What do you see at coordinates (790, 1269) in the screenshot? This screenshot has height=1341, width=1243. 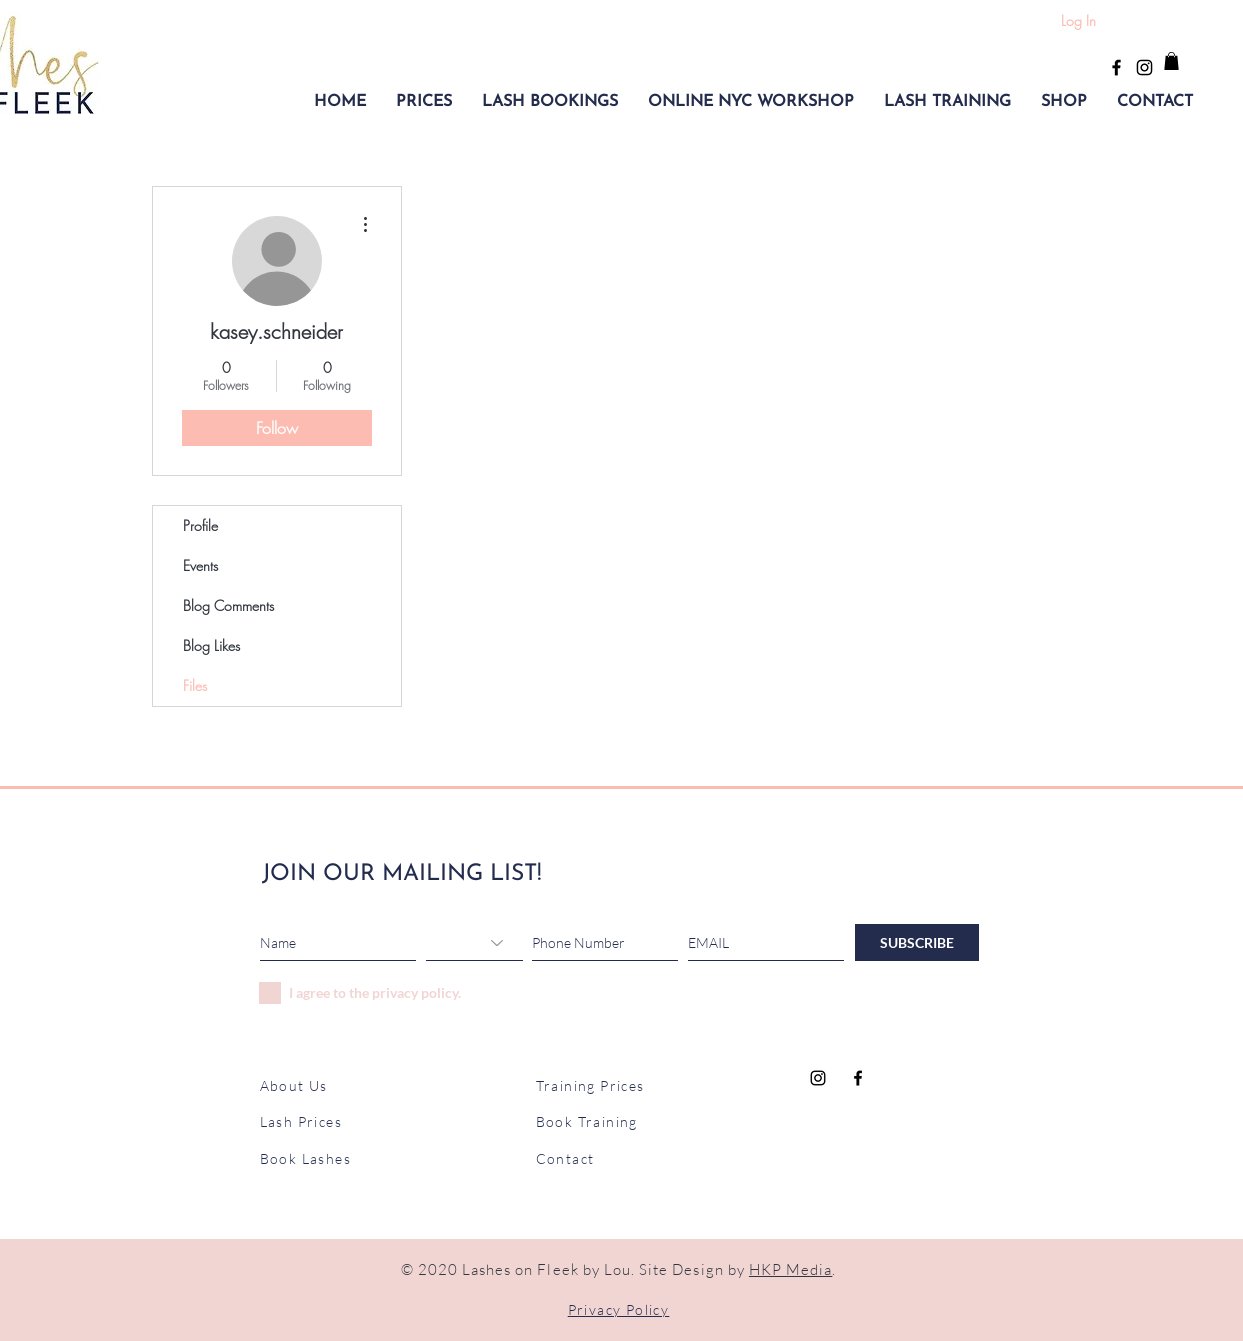 I see `HKP Media` at bounding box center [790, 1269].